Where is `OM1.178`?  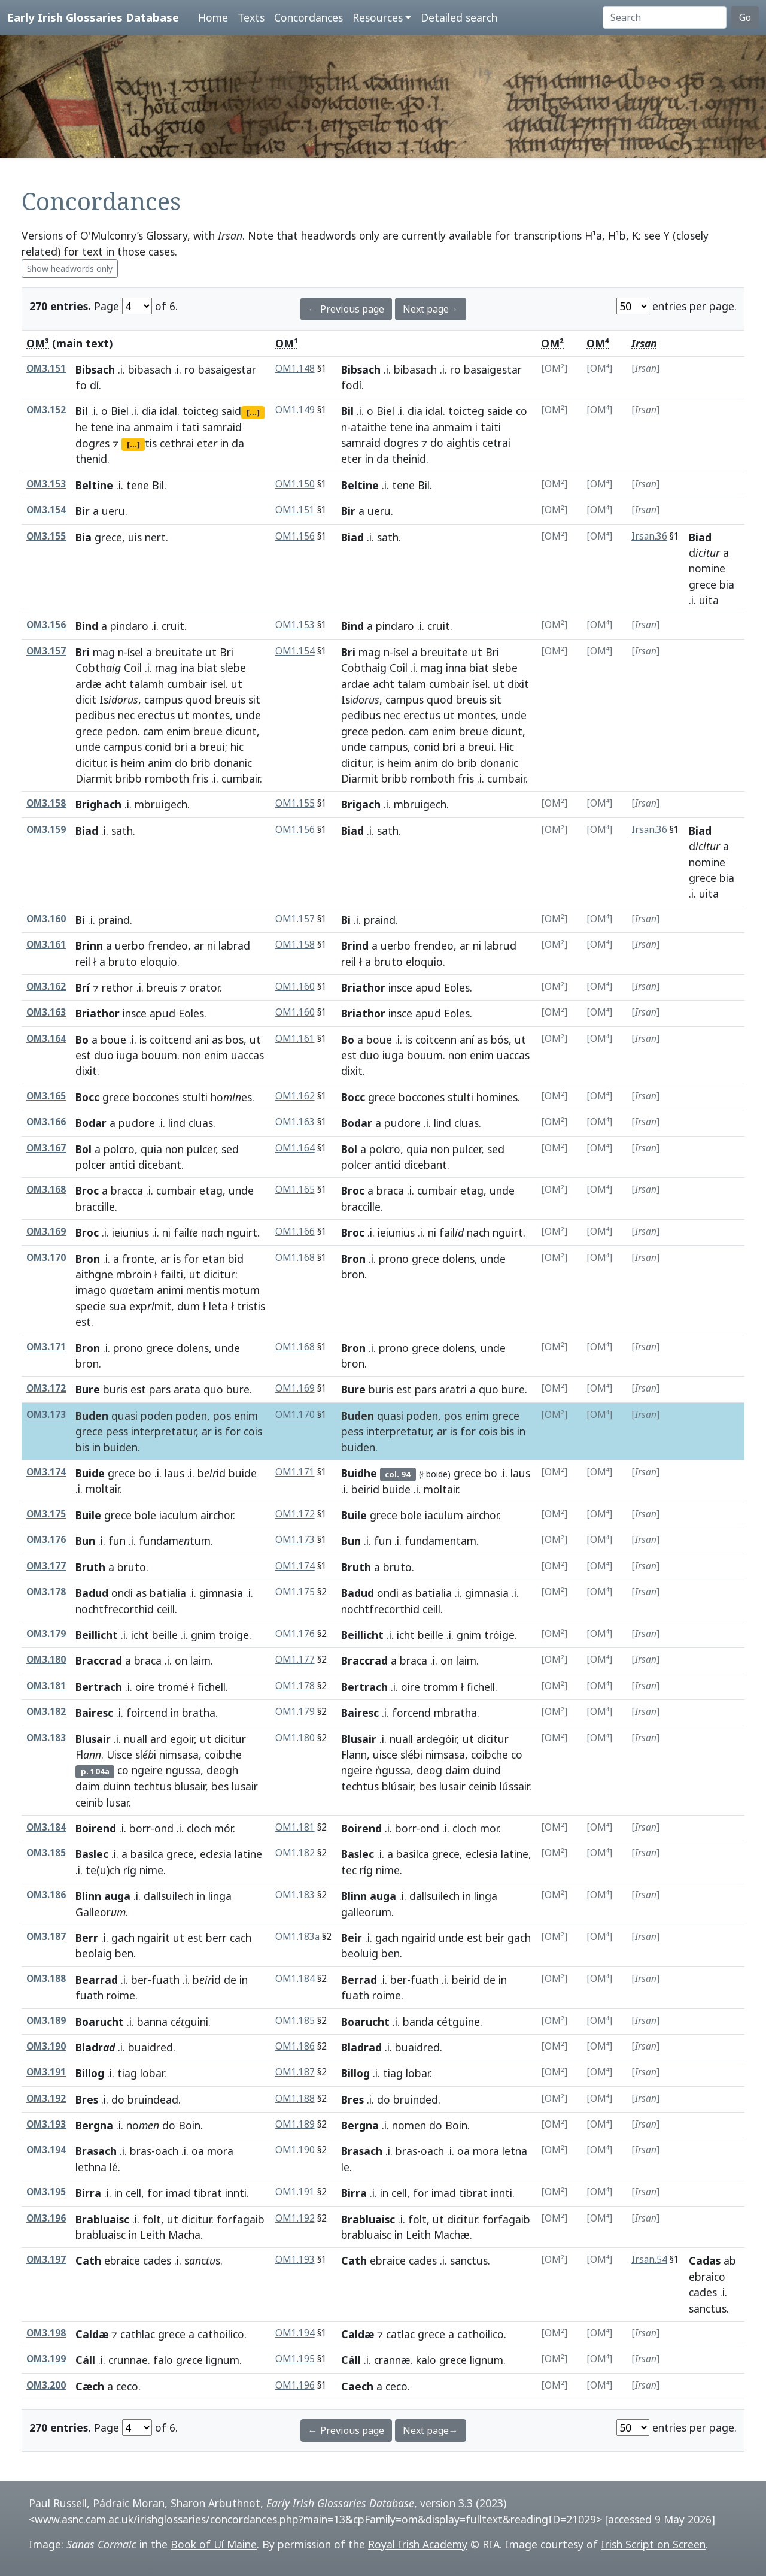
OM1.178 is located at coordinates (295, 1686).